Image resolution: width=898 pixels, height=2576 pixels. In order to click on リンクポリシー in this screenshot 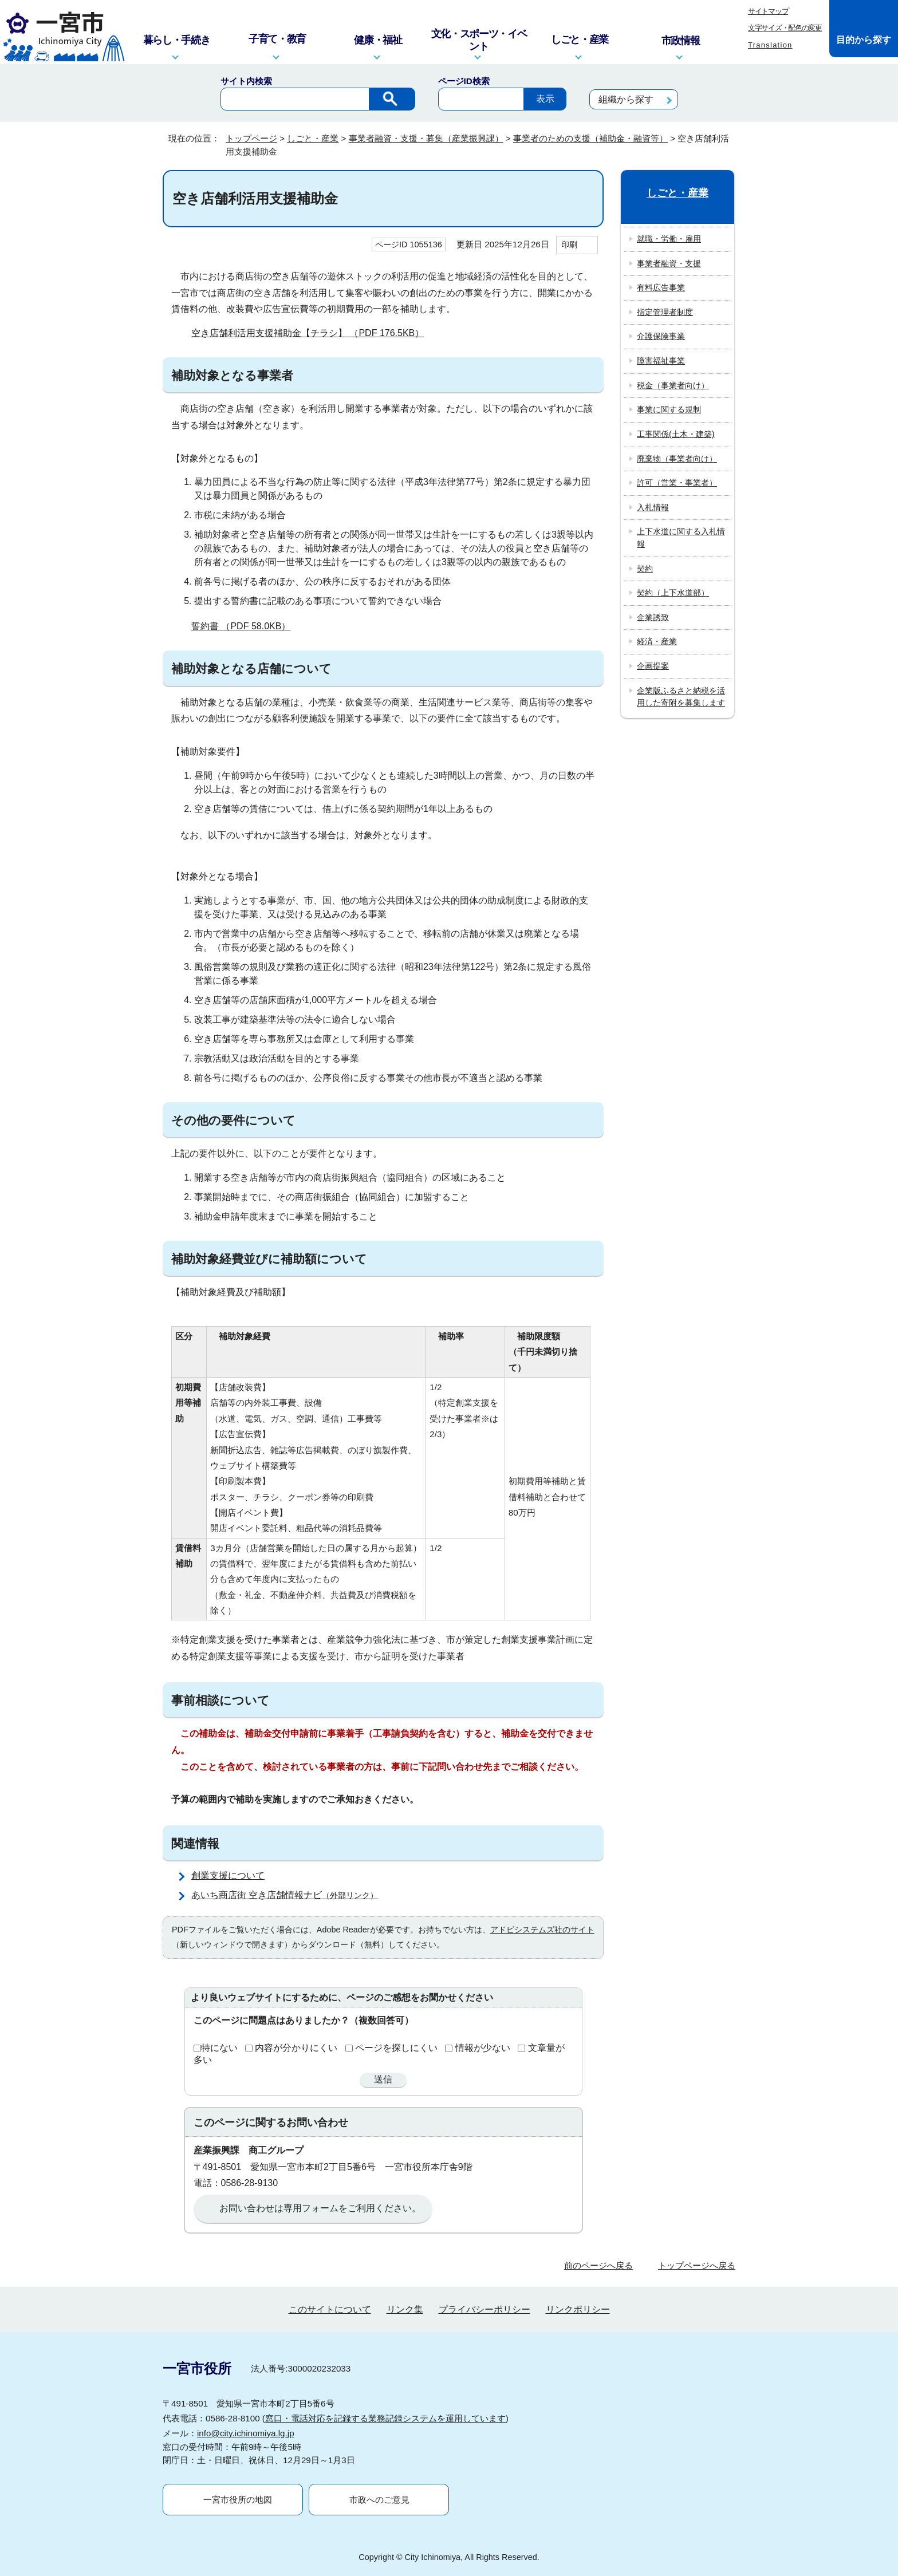, I will do `click(578, 2309)`.